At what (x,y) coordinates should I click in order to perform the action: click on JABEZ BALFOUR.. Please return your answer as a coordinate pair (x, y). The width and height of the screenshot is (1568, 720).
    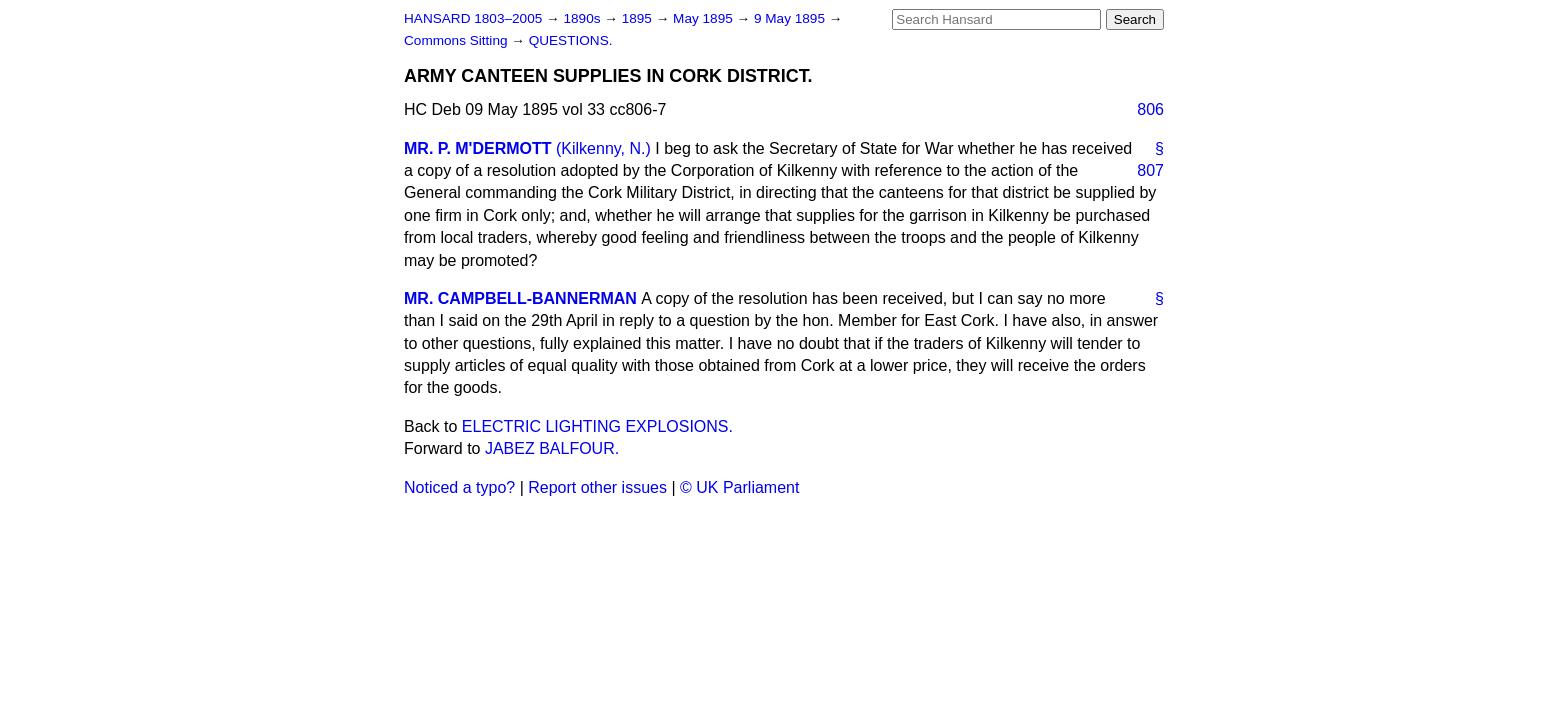
    Looking at the image, I should click on (552, 448).